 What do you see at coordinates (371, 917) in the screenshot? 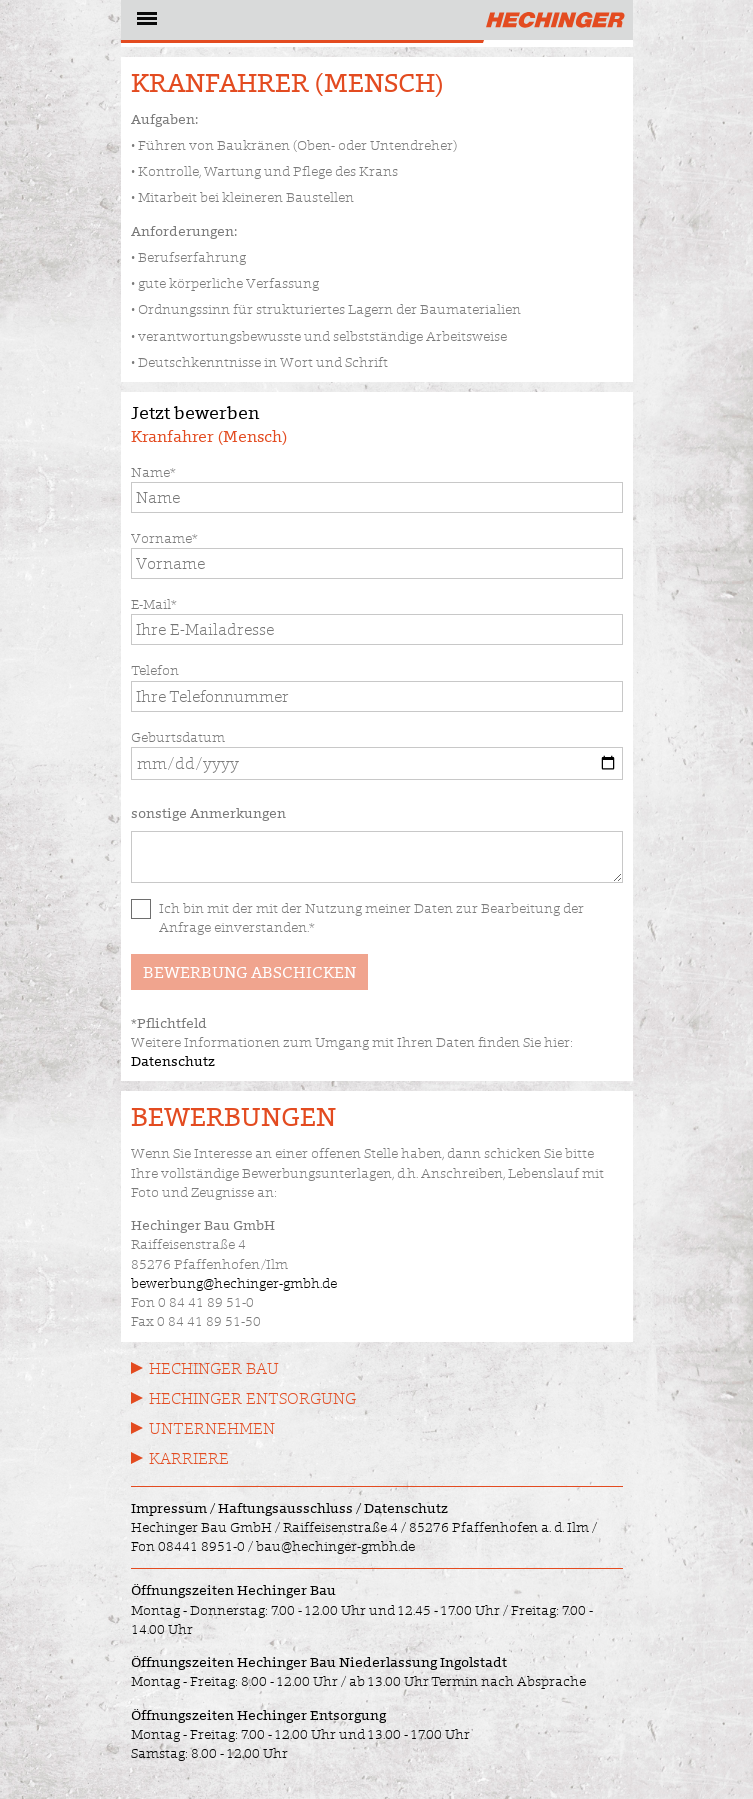
I see `Ich bin mit der mit der Nutzung meiner Daten zur Bearbeitung der Anfrage einverstanden.*` at bounding box center [371, 917].